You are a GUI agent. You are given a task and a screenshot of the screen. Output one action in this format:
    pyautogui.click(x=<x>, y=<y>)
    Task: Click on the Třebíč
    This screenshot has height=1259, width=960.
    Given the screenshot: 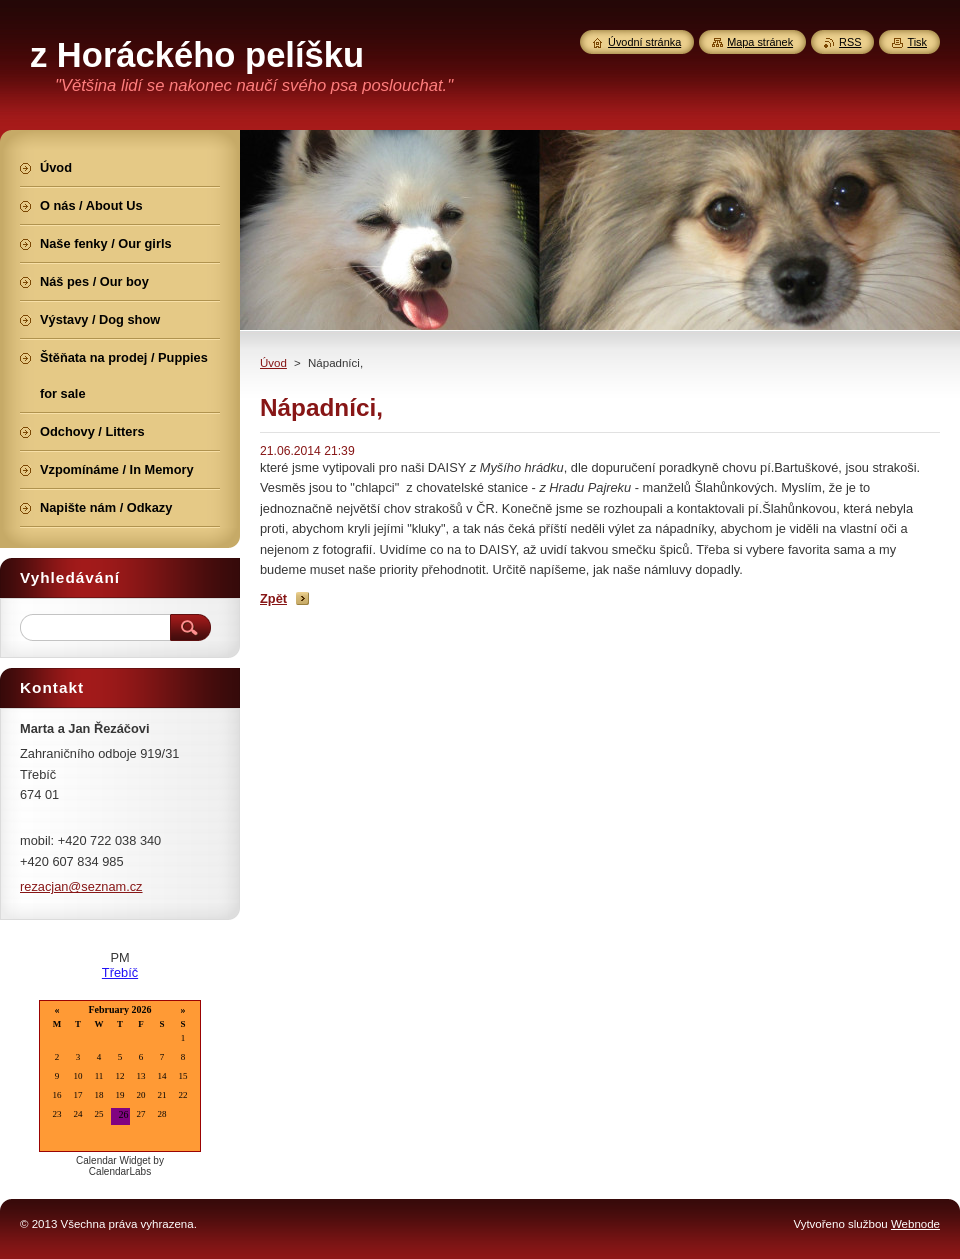 What is the action you would take?
    pyautogui.click(x=120, y=972)
    